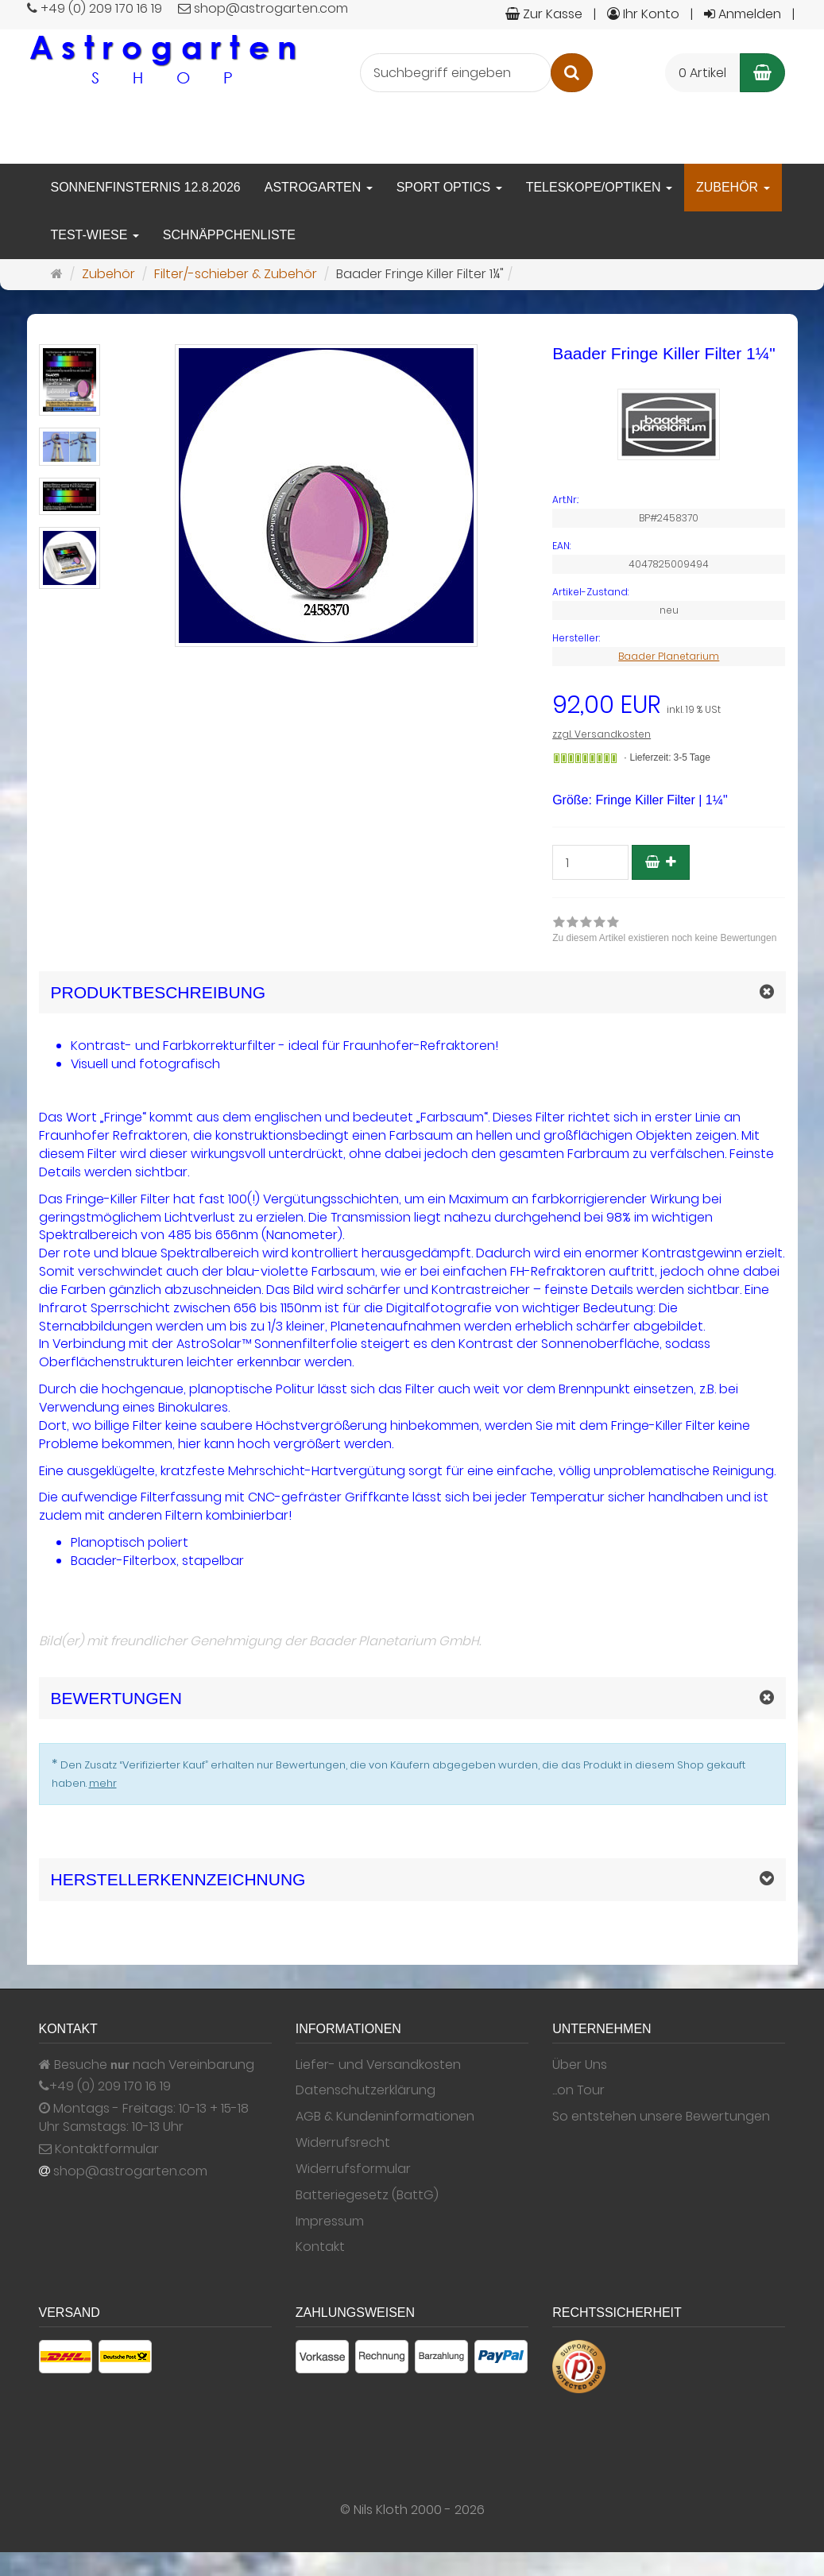  What do you see at coordinates (572, 72) in the screenshot?
I see `[Suchen]` at bounding box center [572, 72].